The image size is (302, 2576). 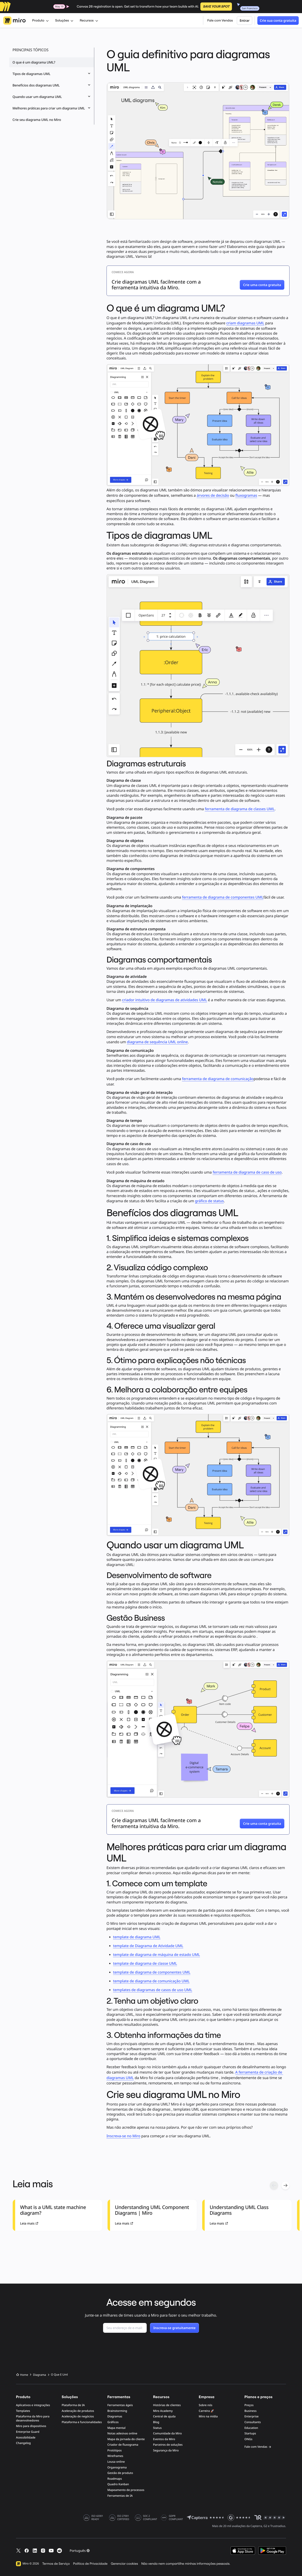 I want to click on Brainstorming, so click(x=117, y=2411).